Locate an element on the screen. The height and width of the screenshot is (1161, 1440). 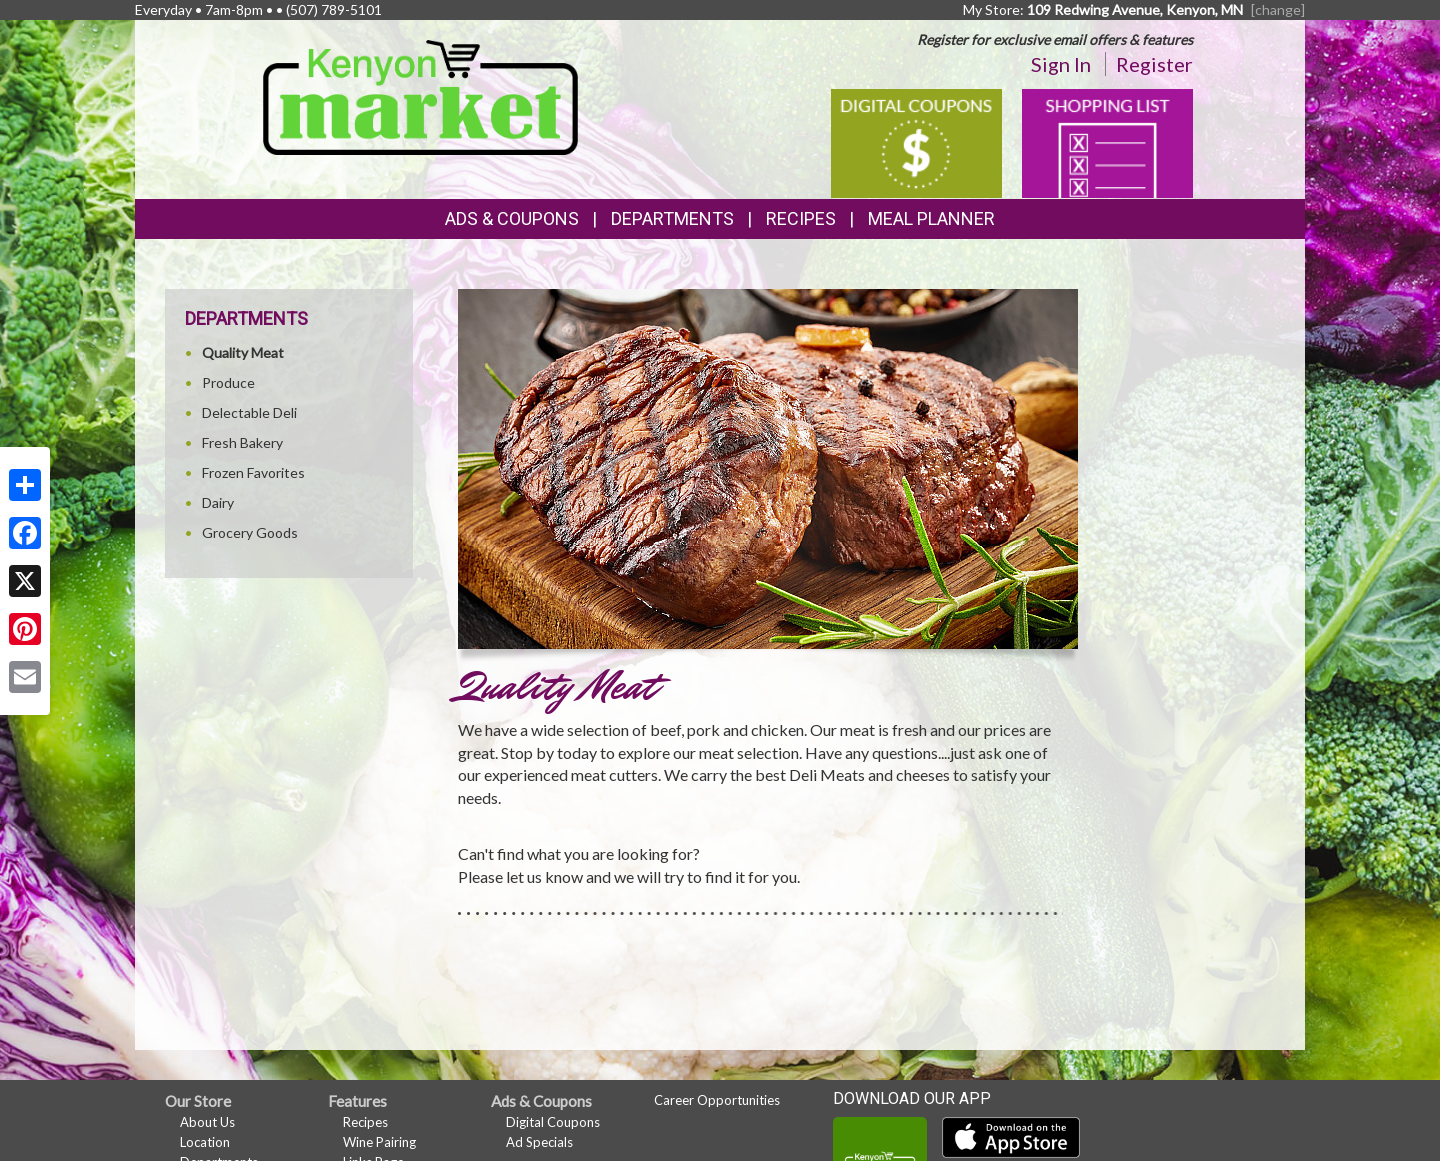
Register is located at coordinates (1154, 64).